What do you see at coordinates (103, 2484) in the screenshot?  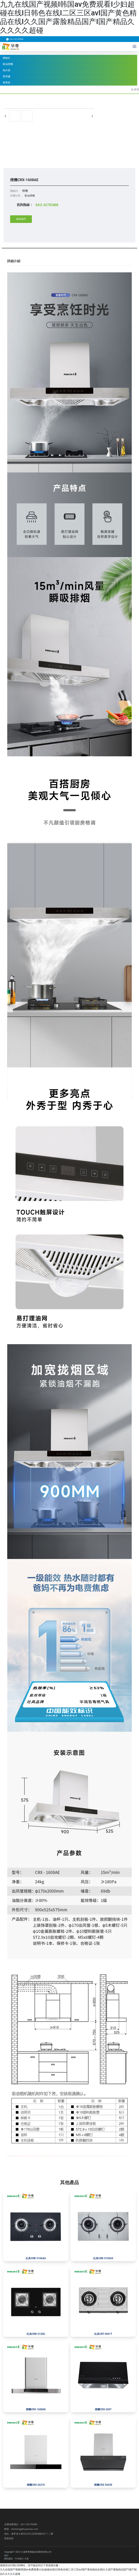 I see `煙機CRX-5603E` at bounding box center [103, 2484].